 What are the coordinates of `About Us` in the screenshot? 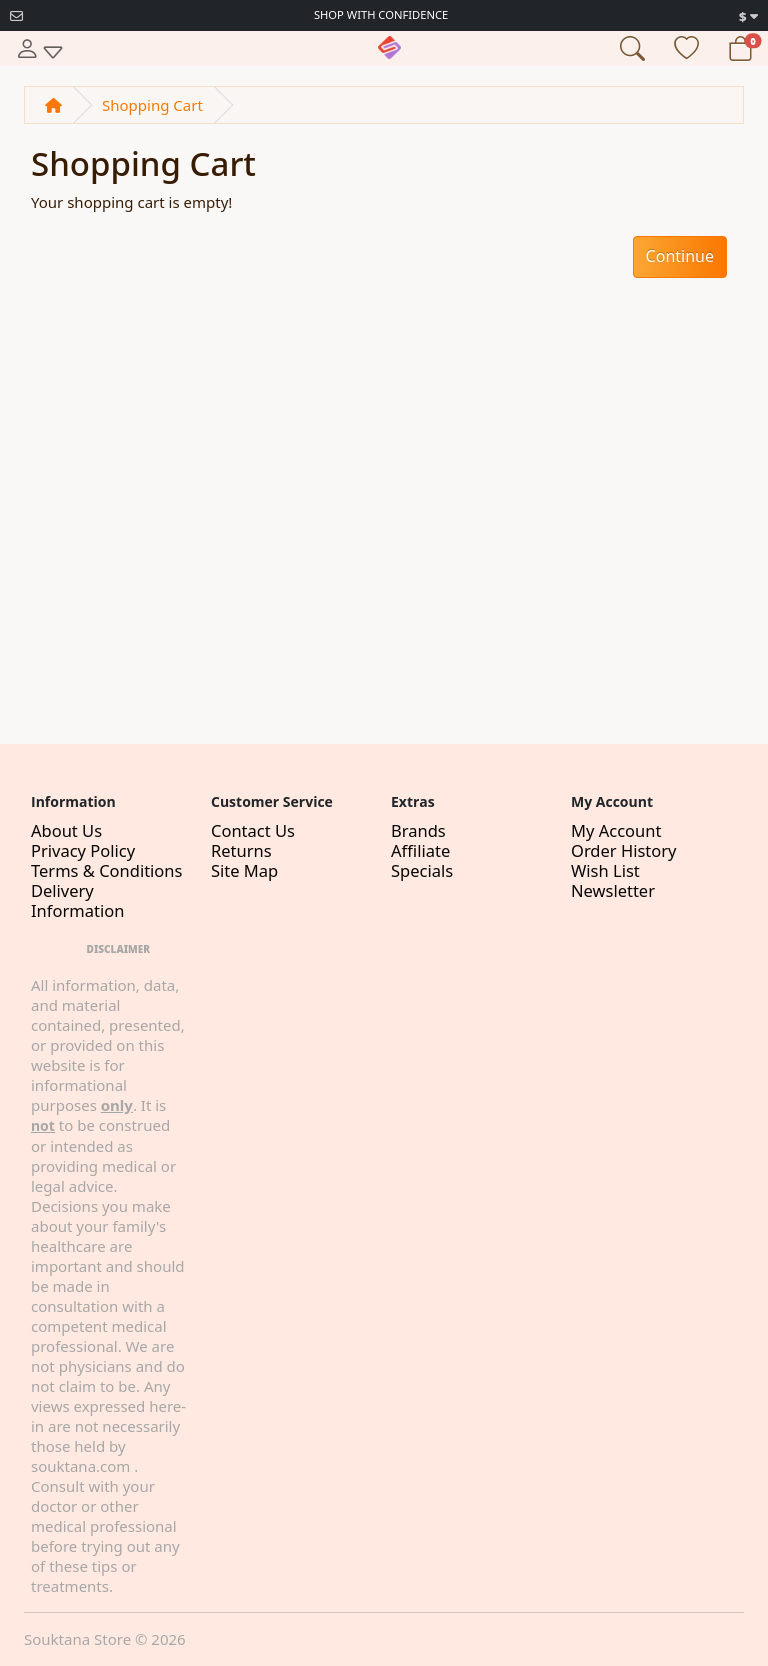 It's located at (66, 830).